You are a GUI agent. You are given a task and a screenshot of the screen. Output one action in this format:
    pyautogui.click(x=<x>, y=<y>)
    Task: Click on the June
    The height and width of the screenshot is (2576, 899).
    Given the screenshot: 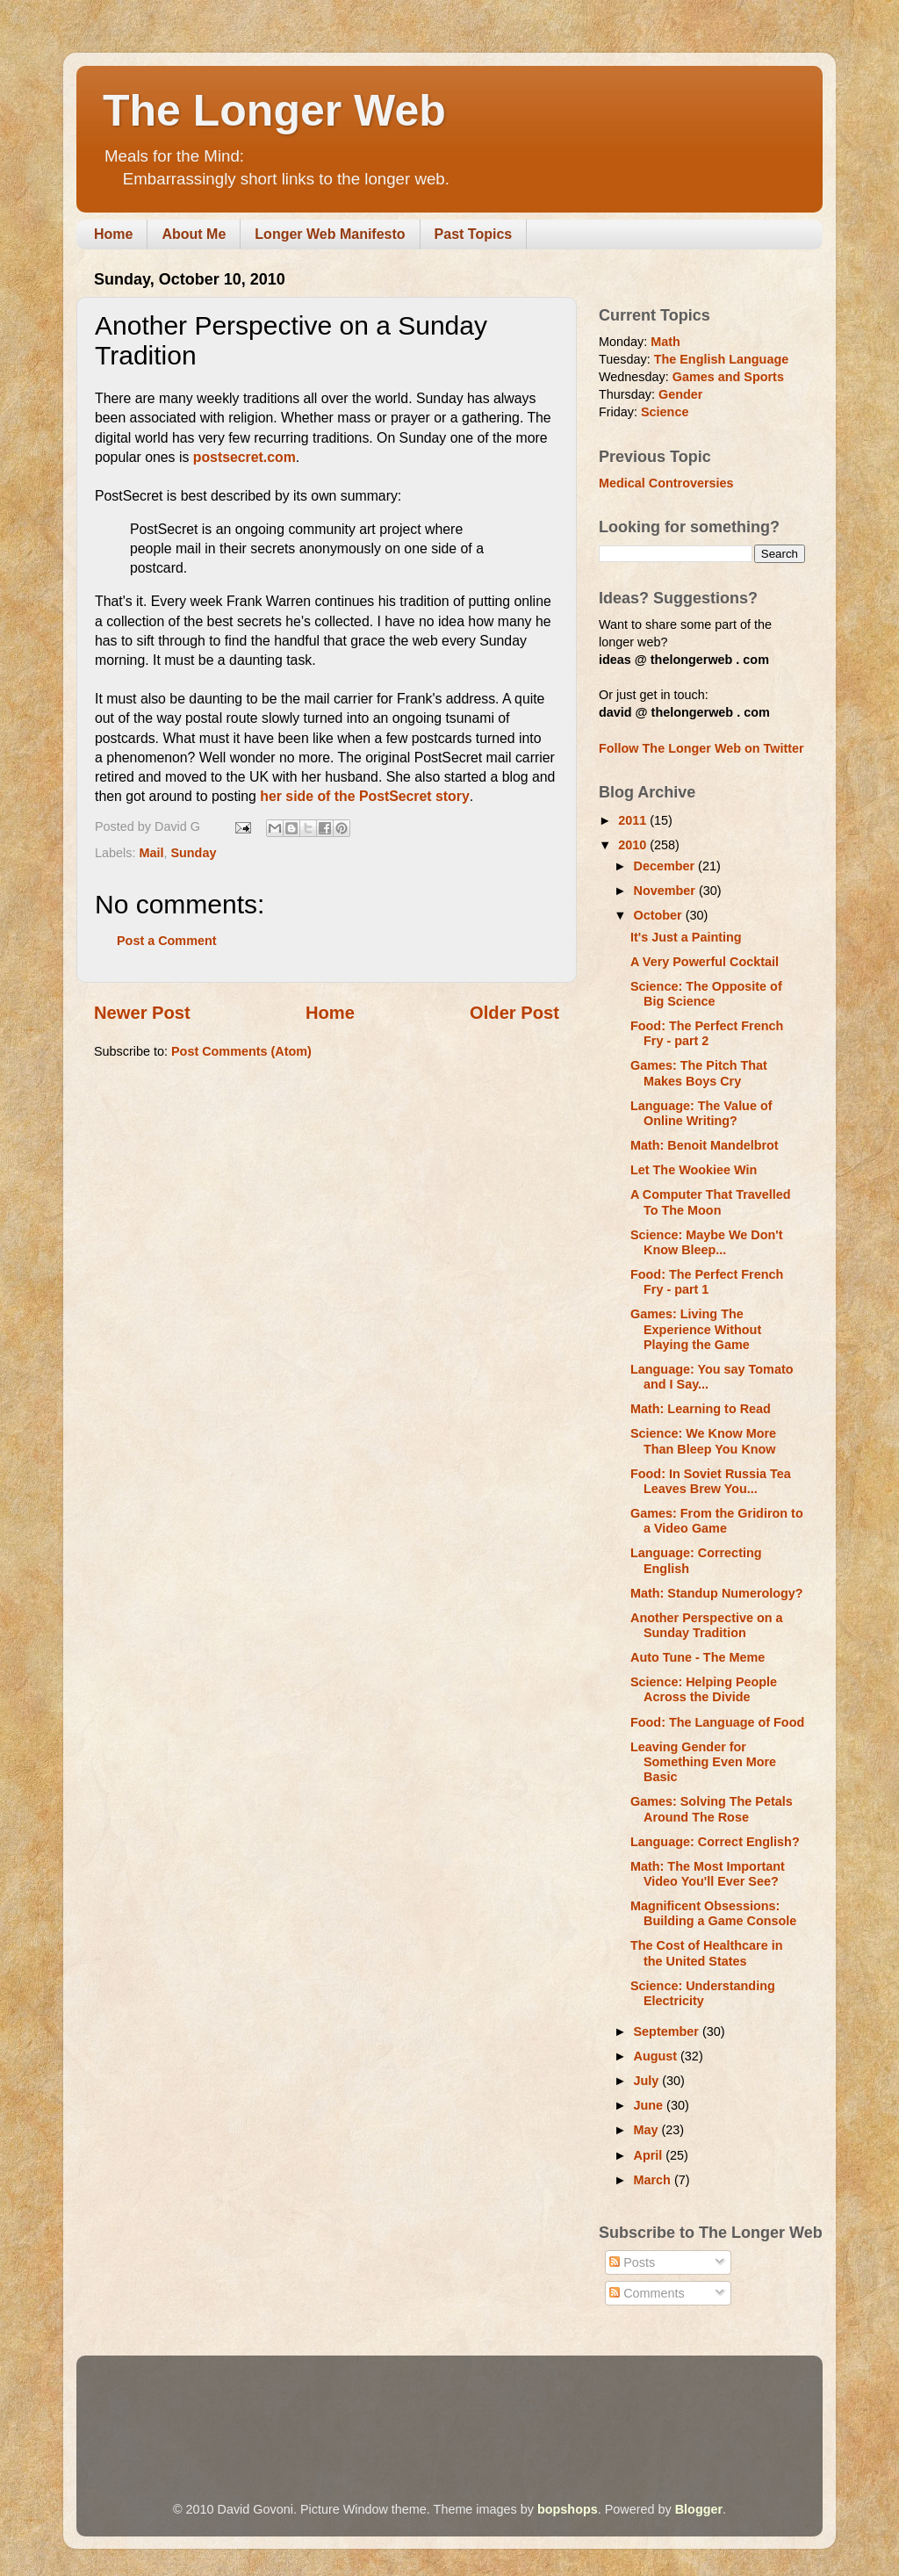 What is the action you would take?
    pyautogui.click(x=650, y=2105)
    